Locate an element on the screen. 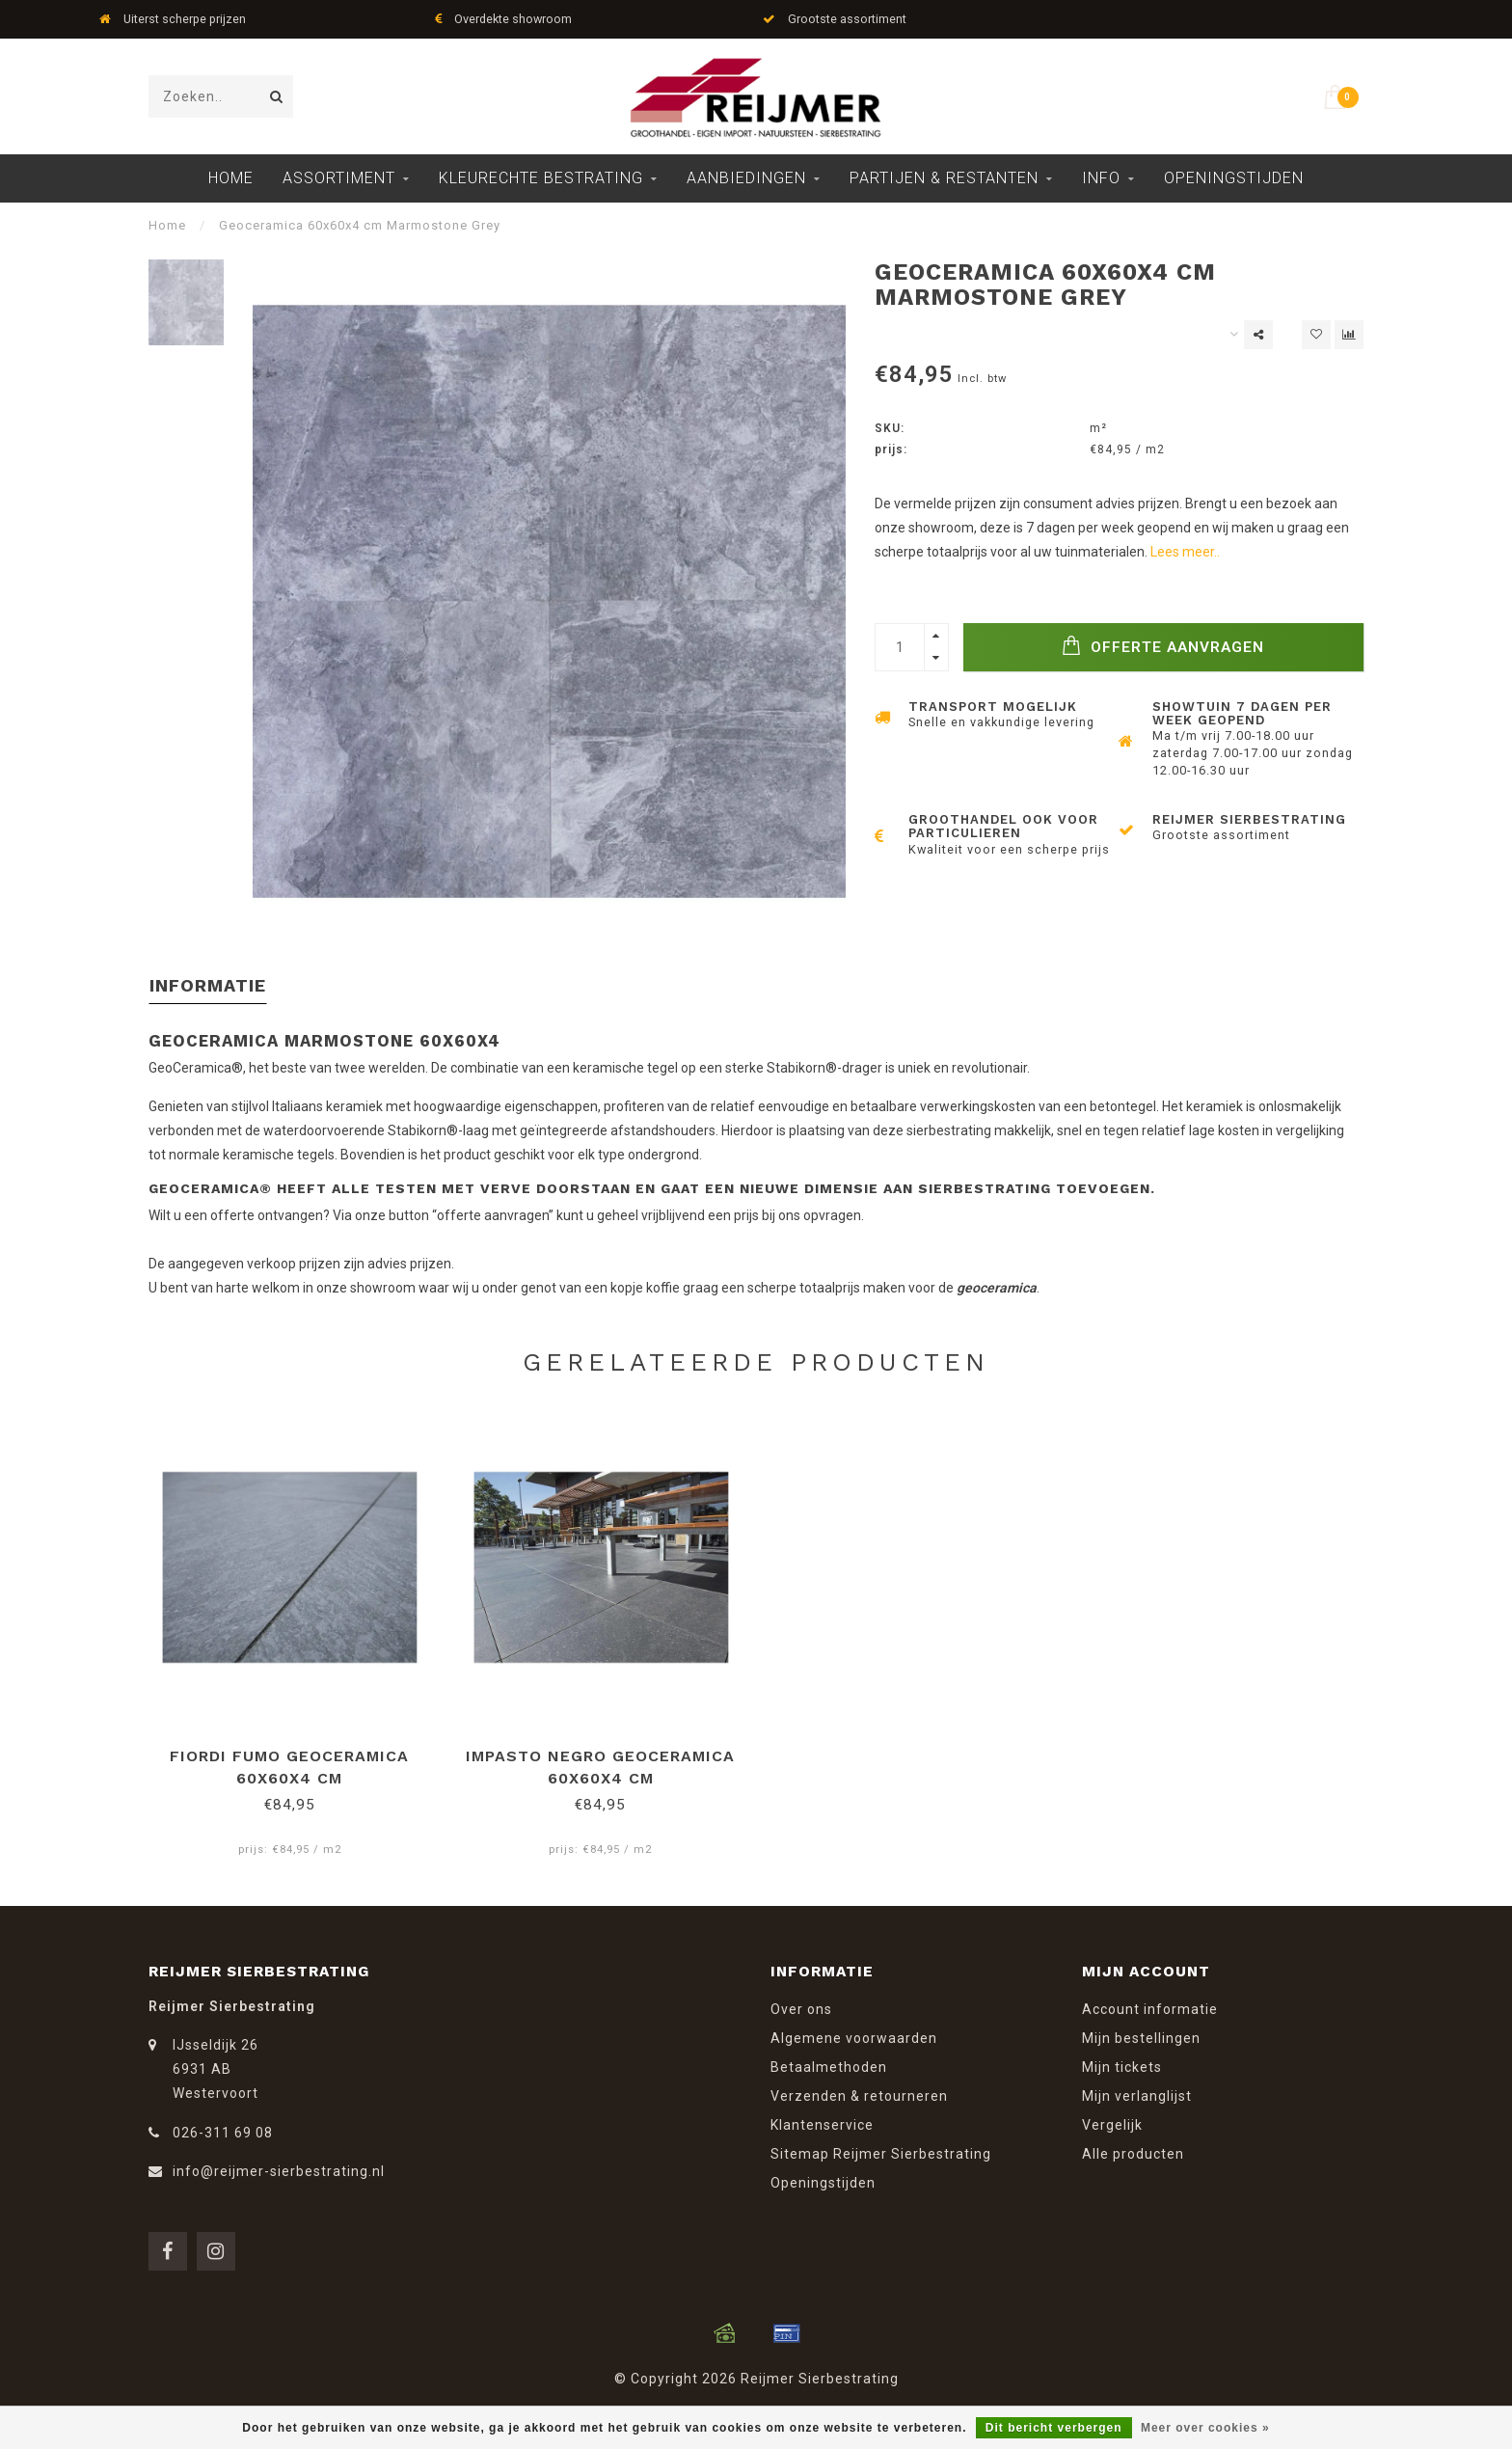 This screenshot has height=2449, width=1512. Algemene voorwaarden is located at coordinates (853, 2038).